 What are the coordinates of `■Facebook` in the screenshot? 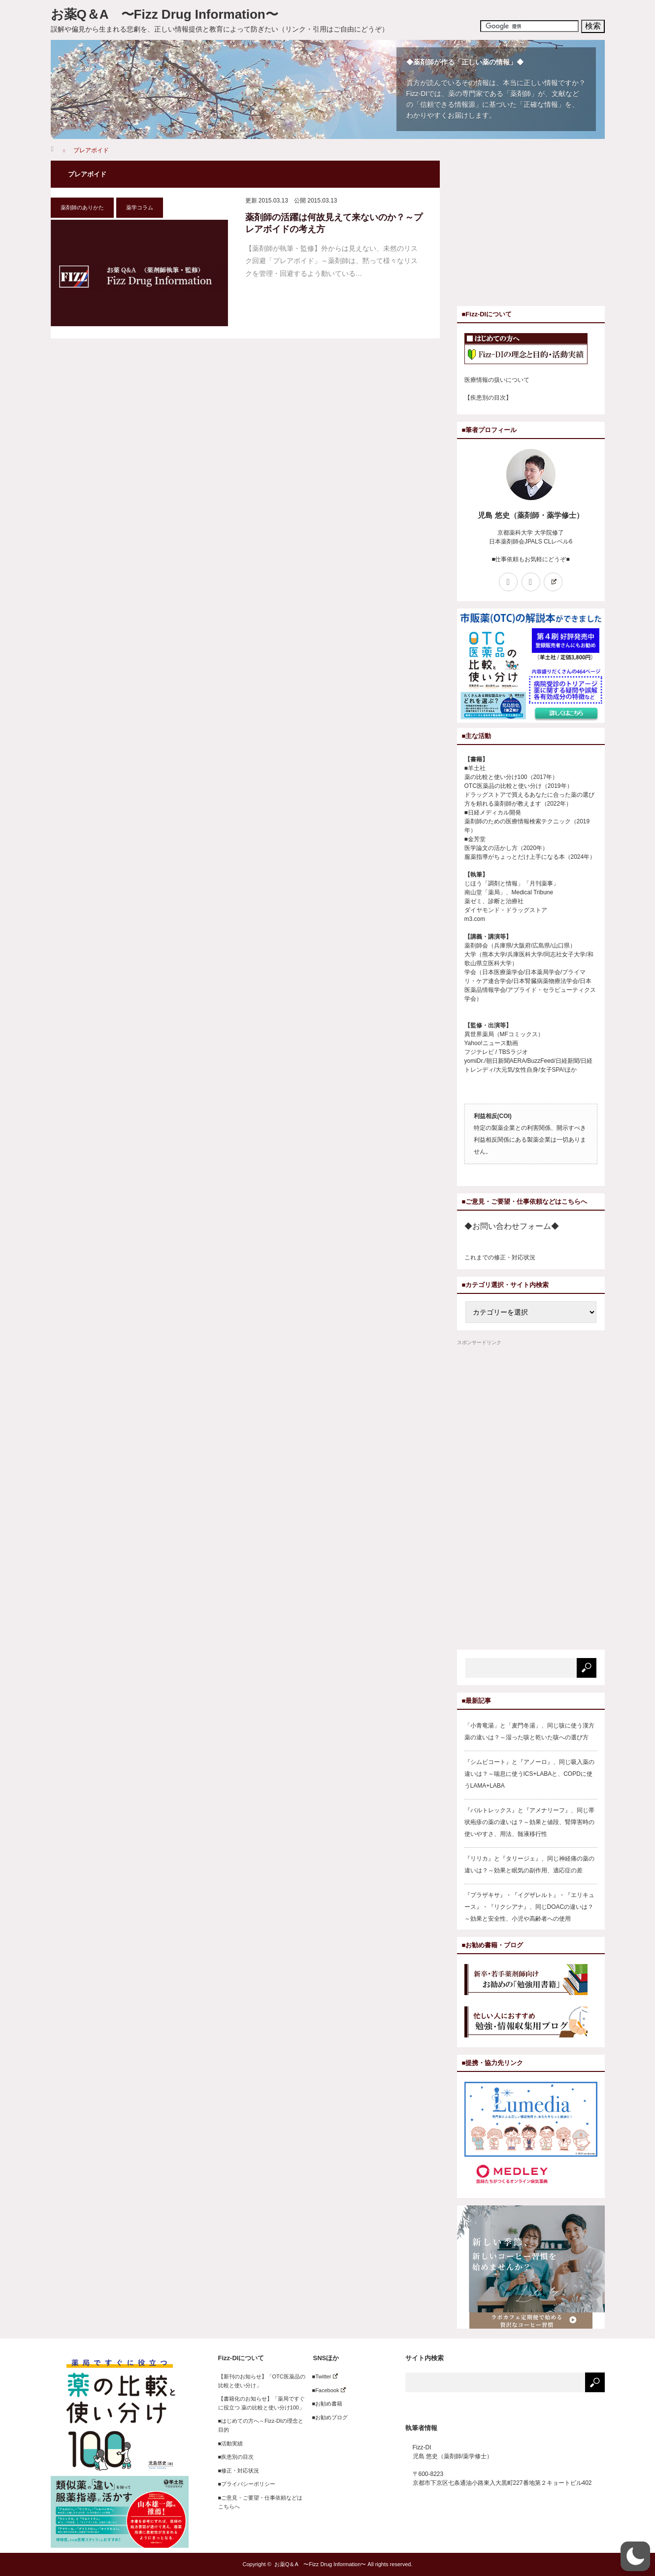 It's located at (326, 2390).